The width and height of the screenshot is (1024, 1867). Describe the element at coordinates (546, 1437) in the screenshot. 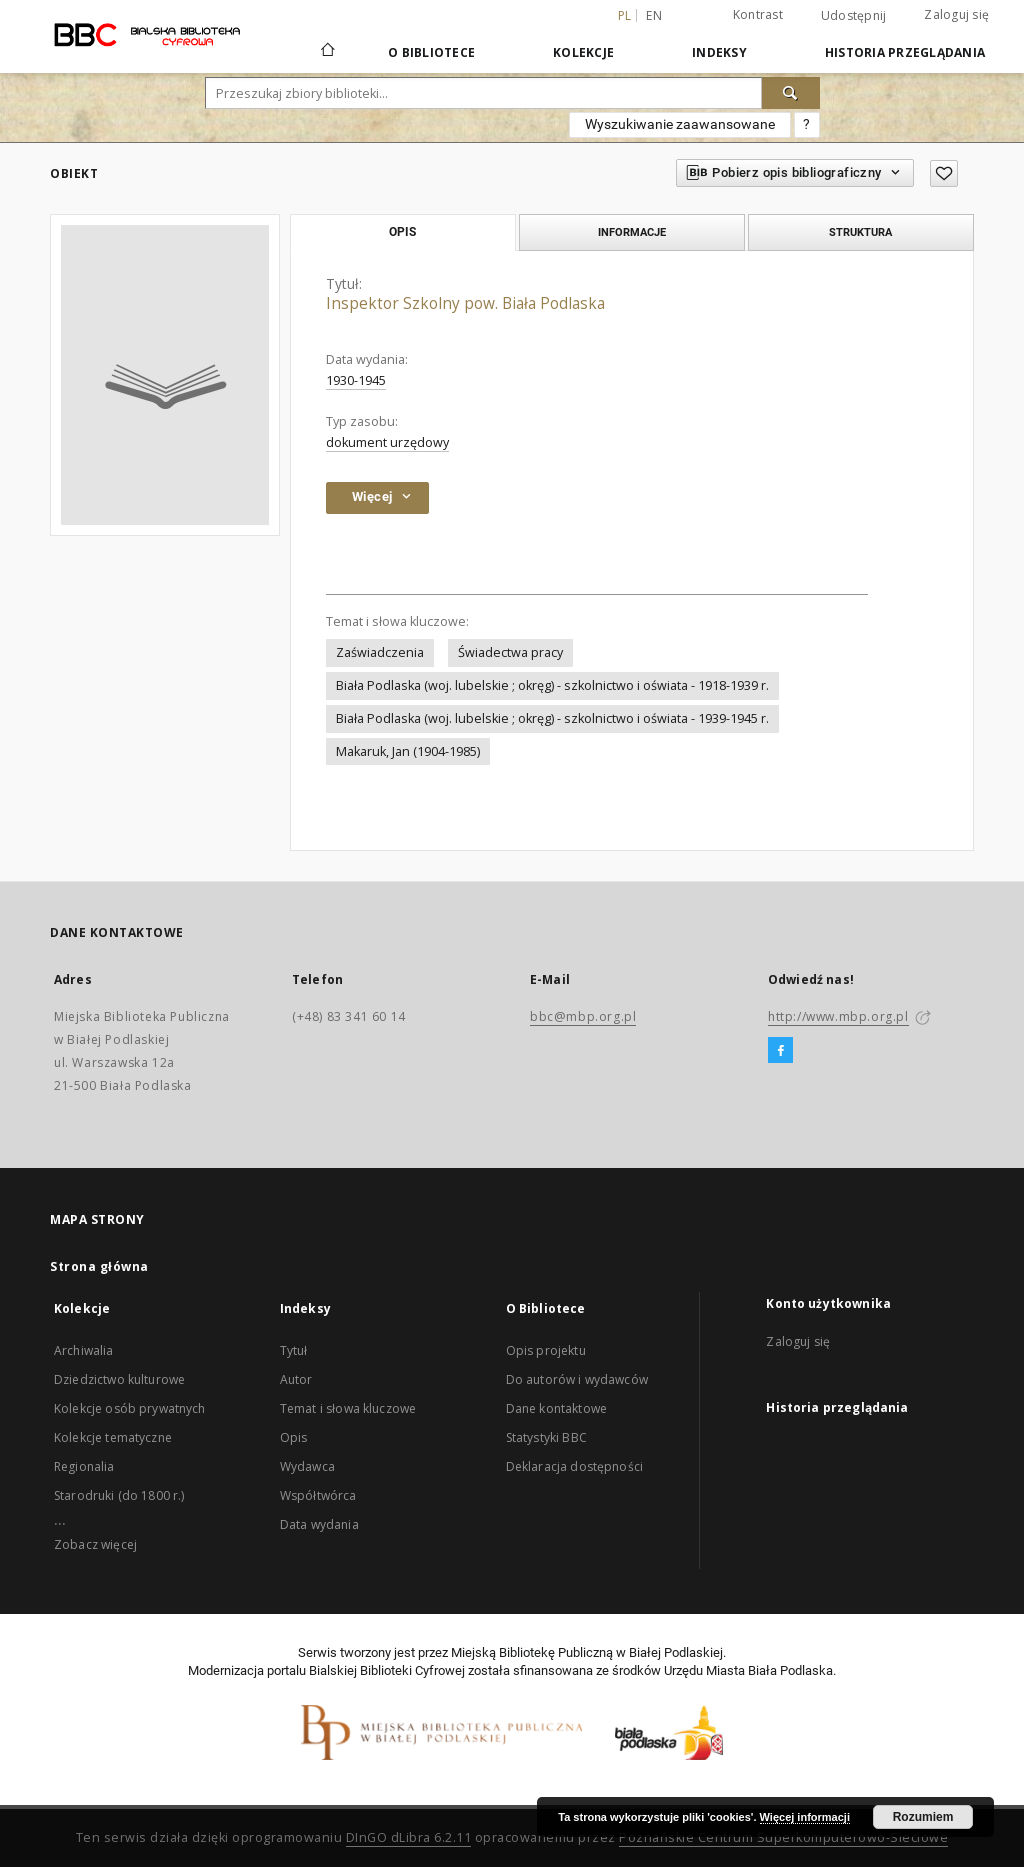

I see `Statystyki BBC` at that location.